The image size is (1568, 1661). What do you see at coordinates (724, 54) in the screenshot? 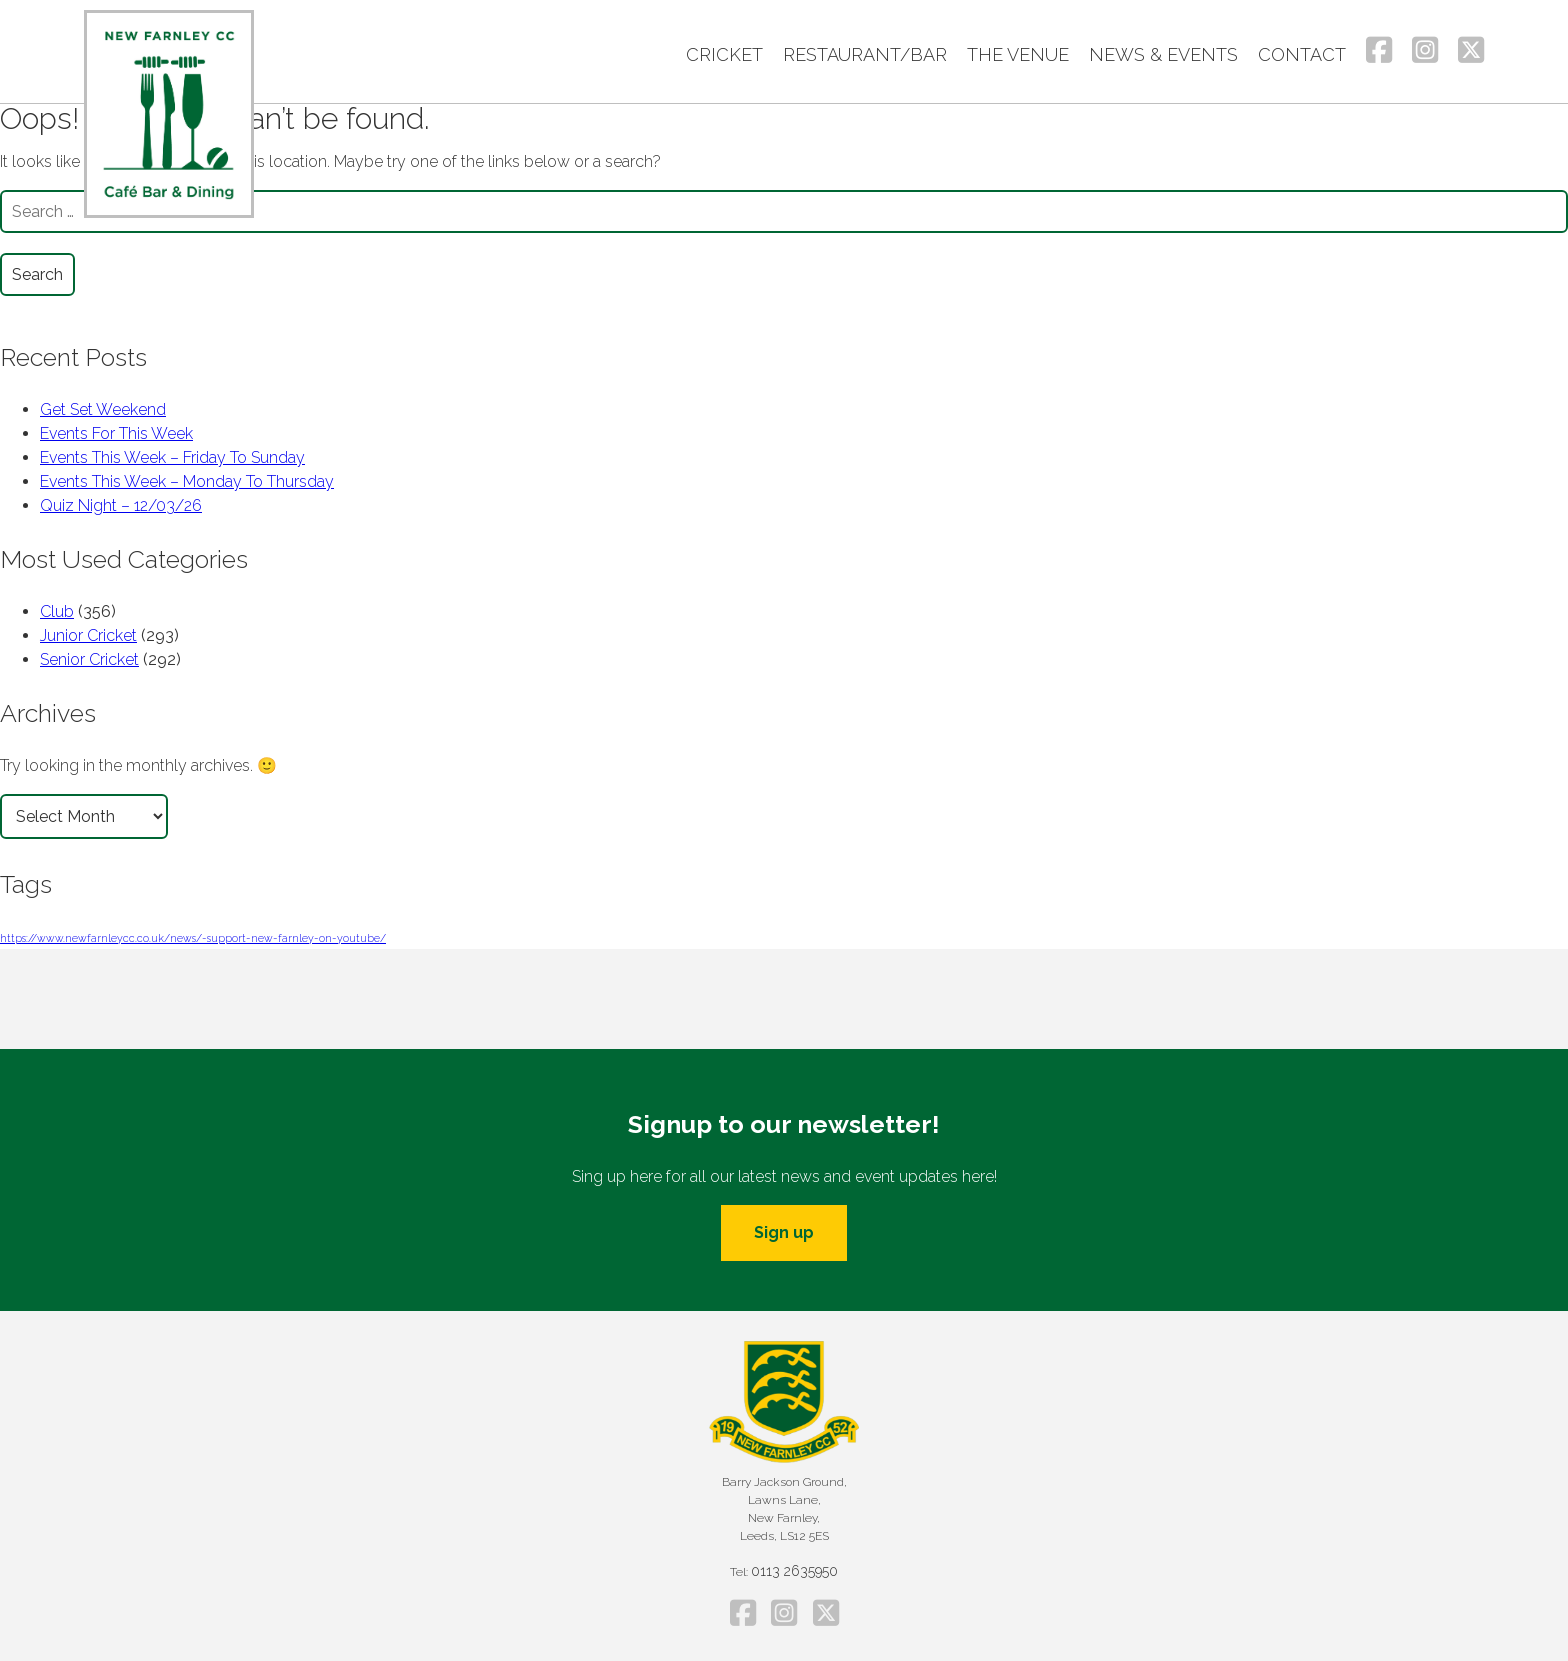
I see `Cricket` at bounding box center [724, 54].